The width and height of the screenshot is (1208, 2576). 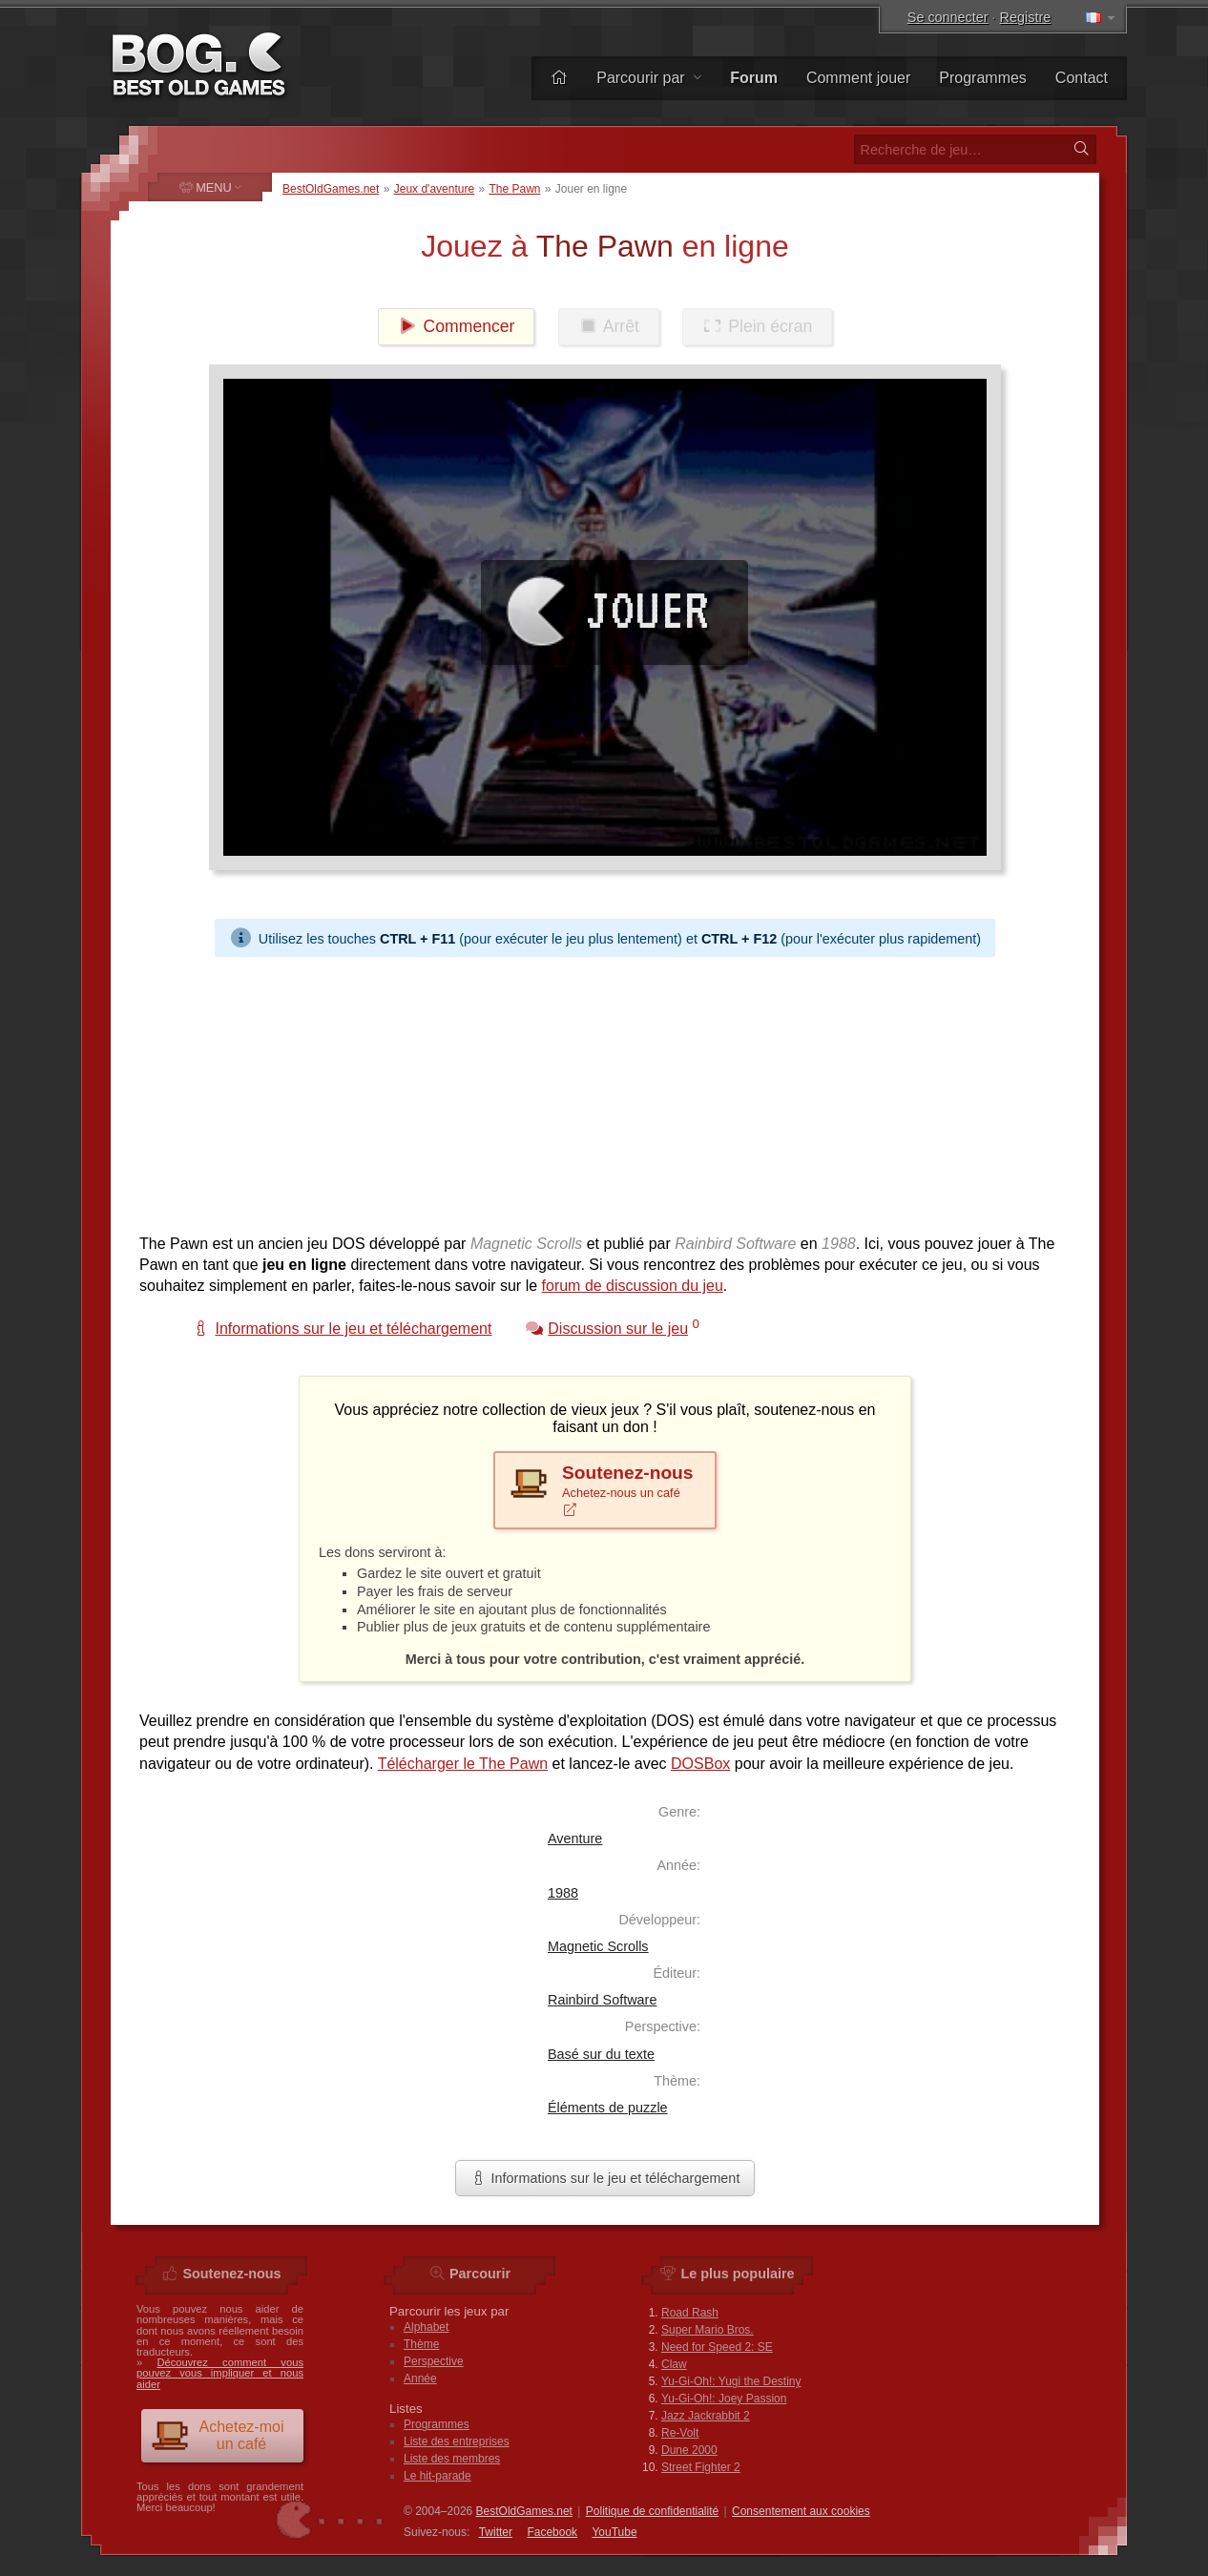 What do you see at coordinates (434, 2361) in the screenshot?
I see `Perspective` at bounding box center [434, 2361].